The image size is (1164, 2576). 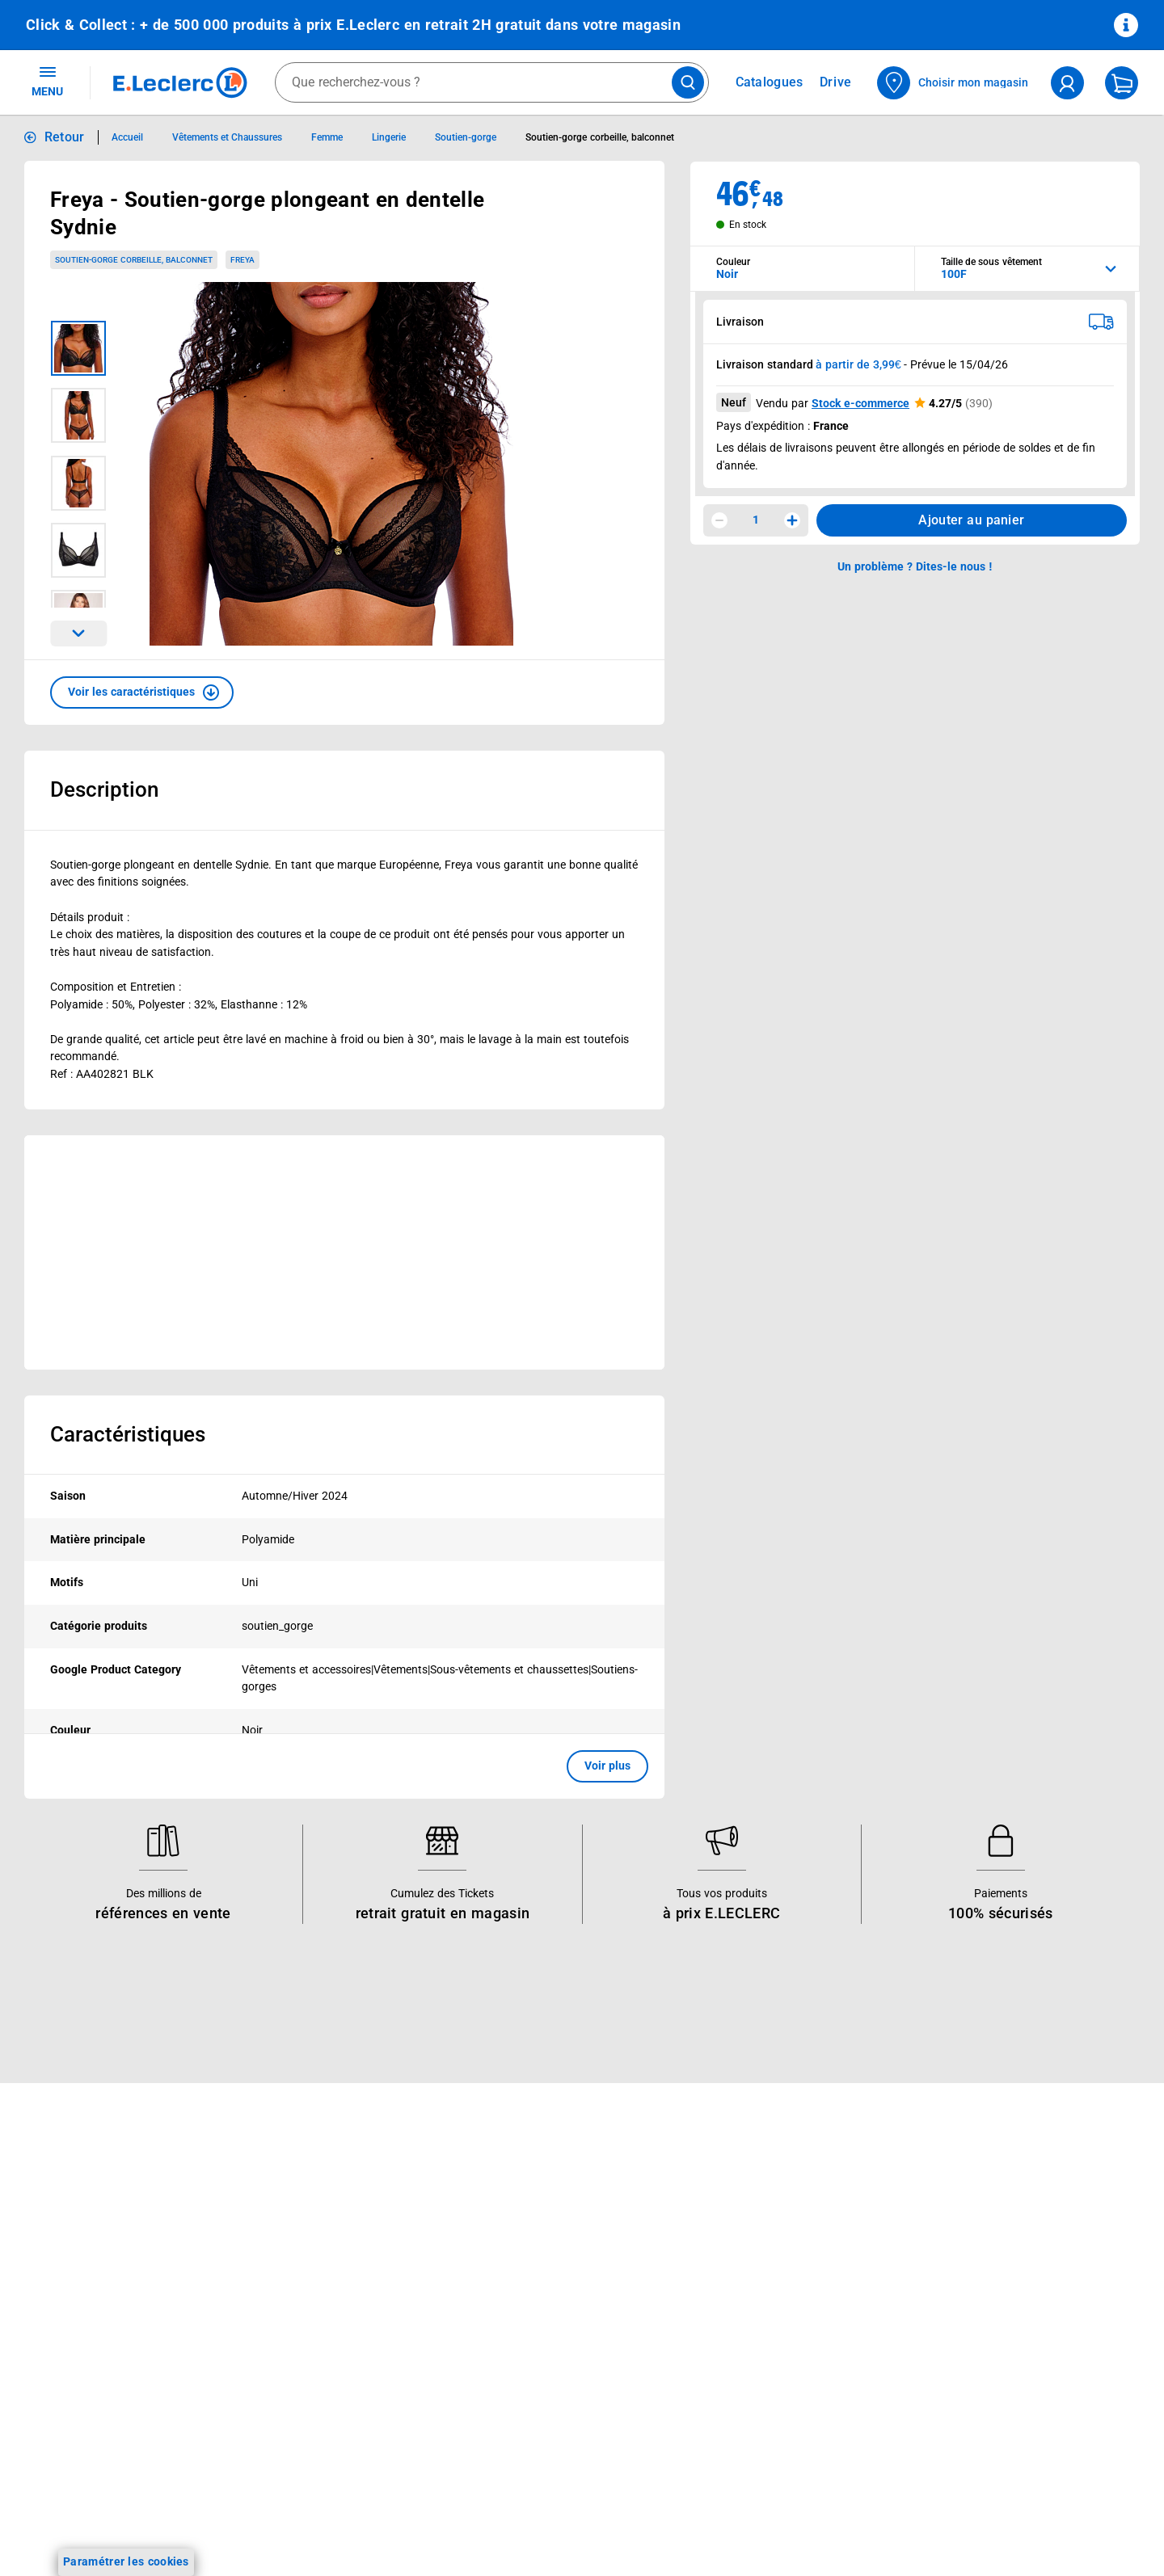 I want to click on Qui est le moins cher, so click(x=525, y=2360).